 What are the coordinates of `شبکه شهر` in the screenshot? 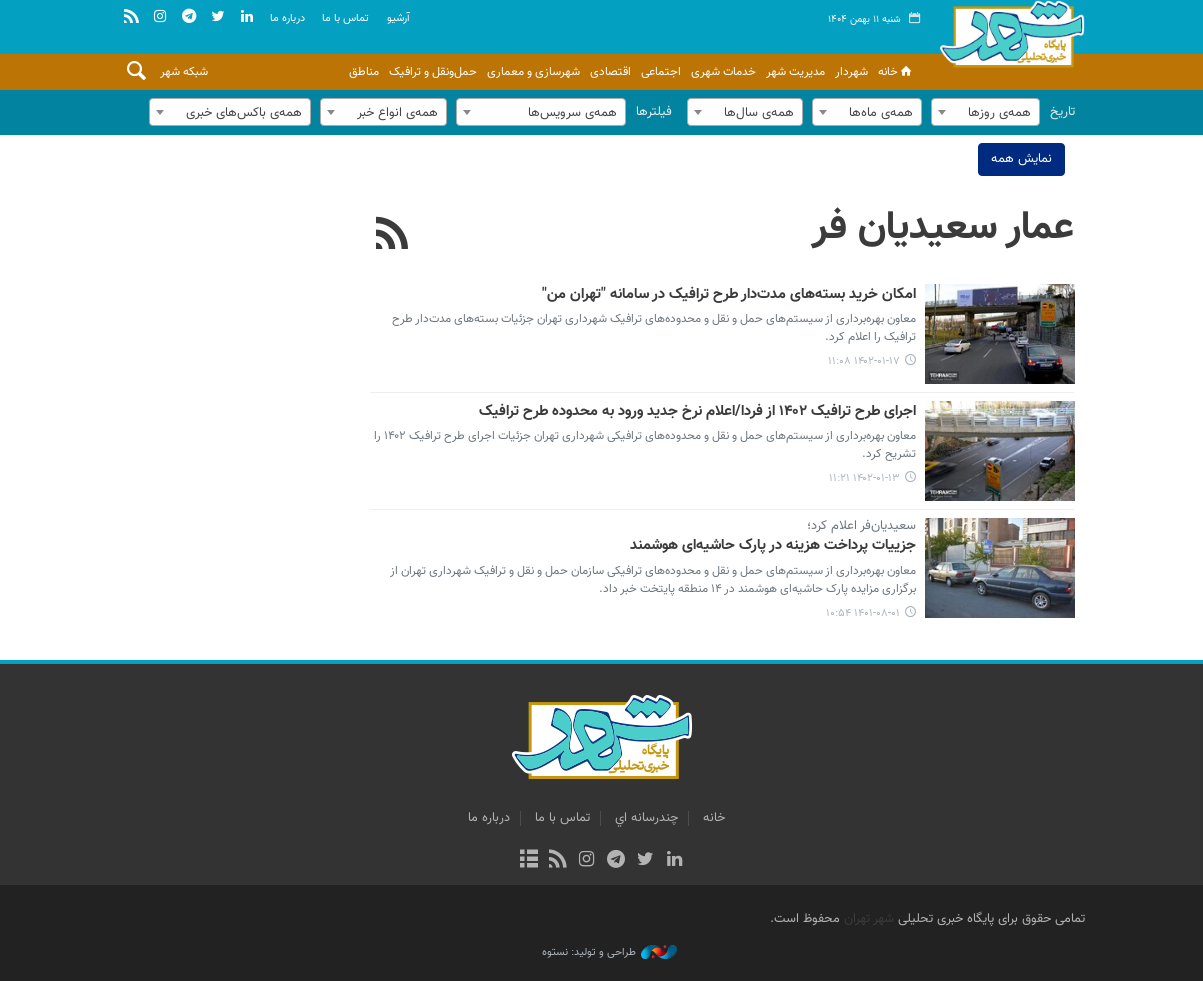 It's located at (184, 72).